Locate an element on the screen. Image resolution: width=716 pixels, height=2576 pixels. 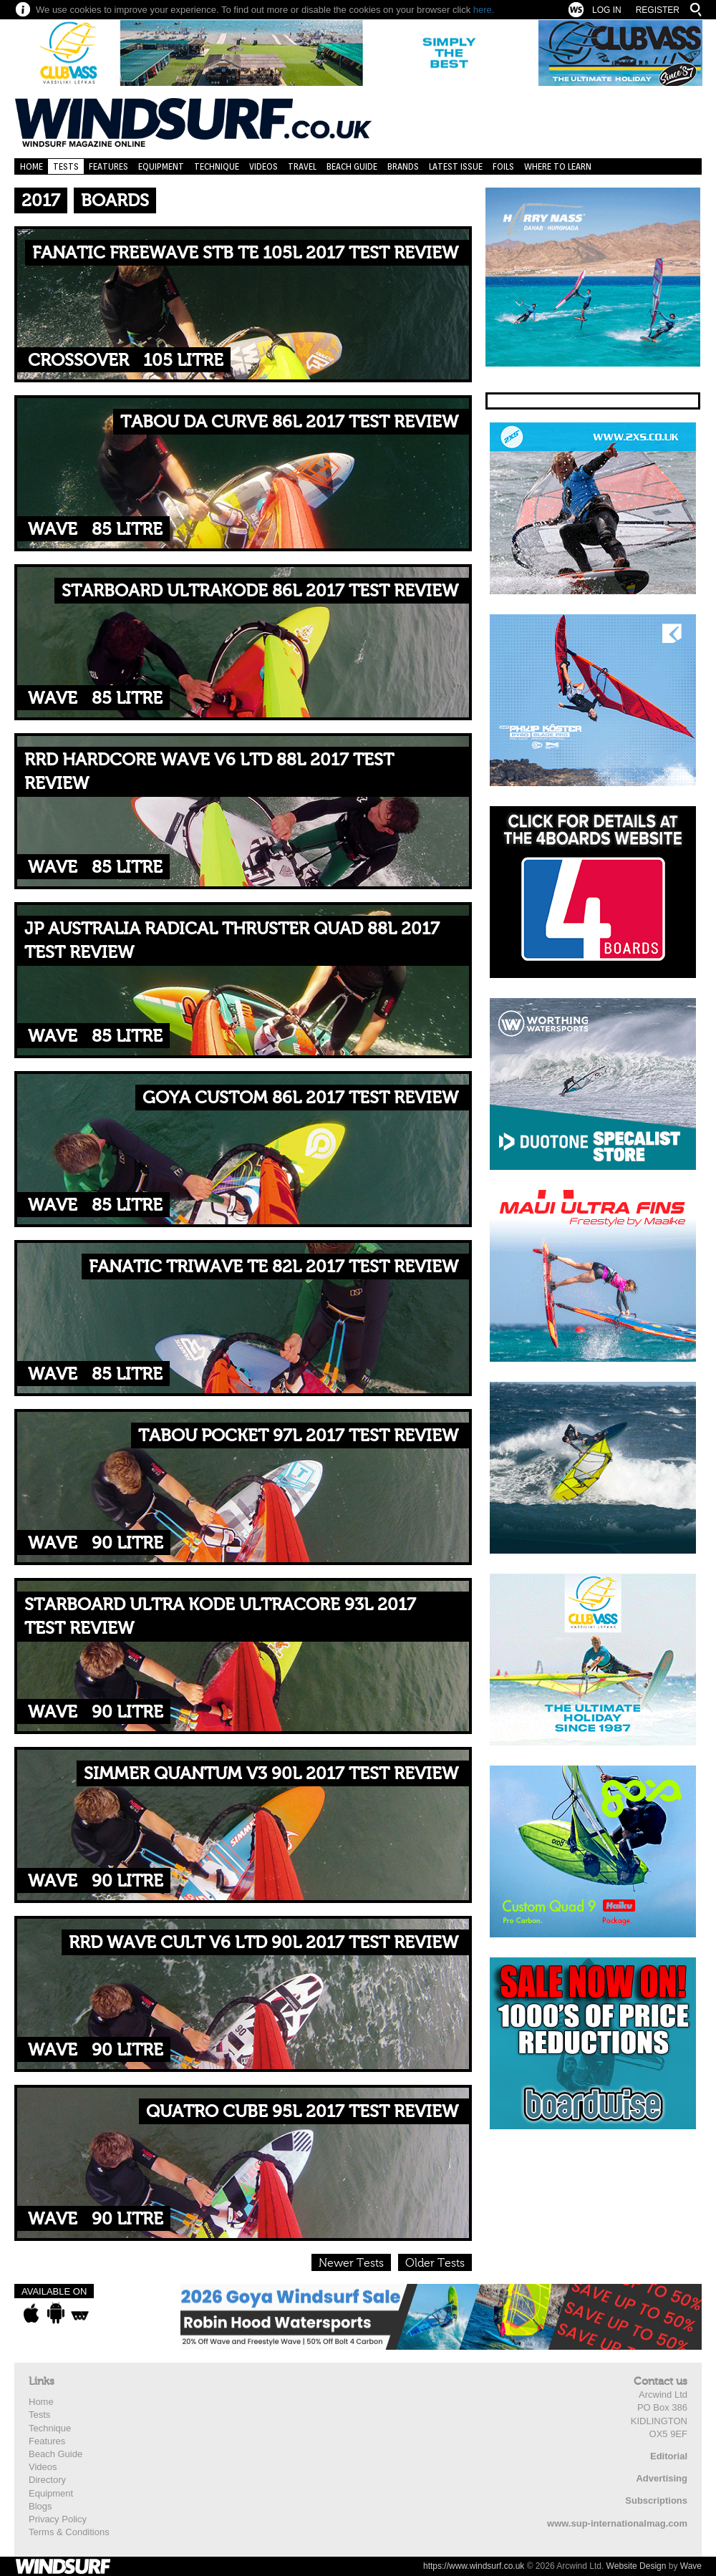
https://www.windsurf.co.uk is located at coordinates (473, 2566).